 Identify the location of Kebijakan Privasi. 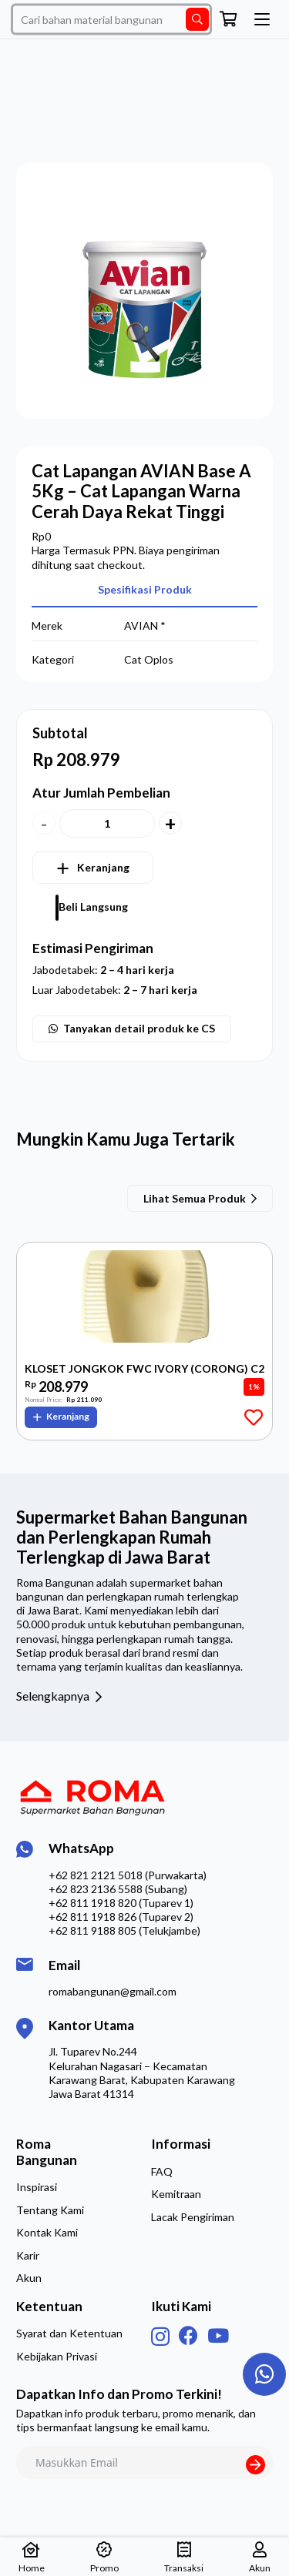
(56, 2356).